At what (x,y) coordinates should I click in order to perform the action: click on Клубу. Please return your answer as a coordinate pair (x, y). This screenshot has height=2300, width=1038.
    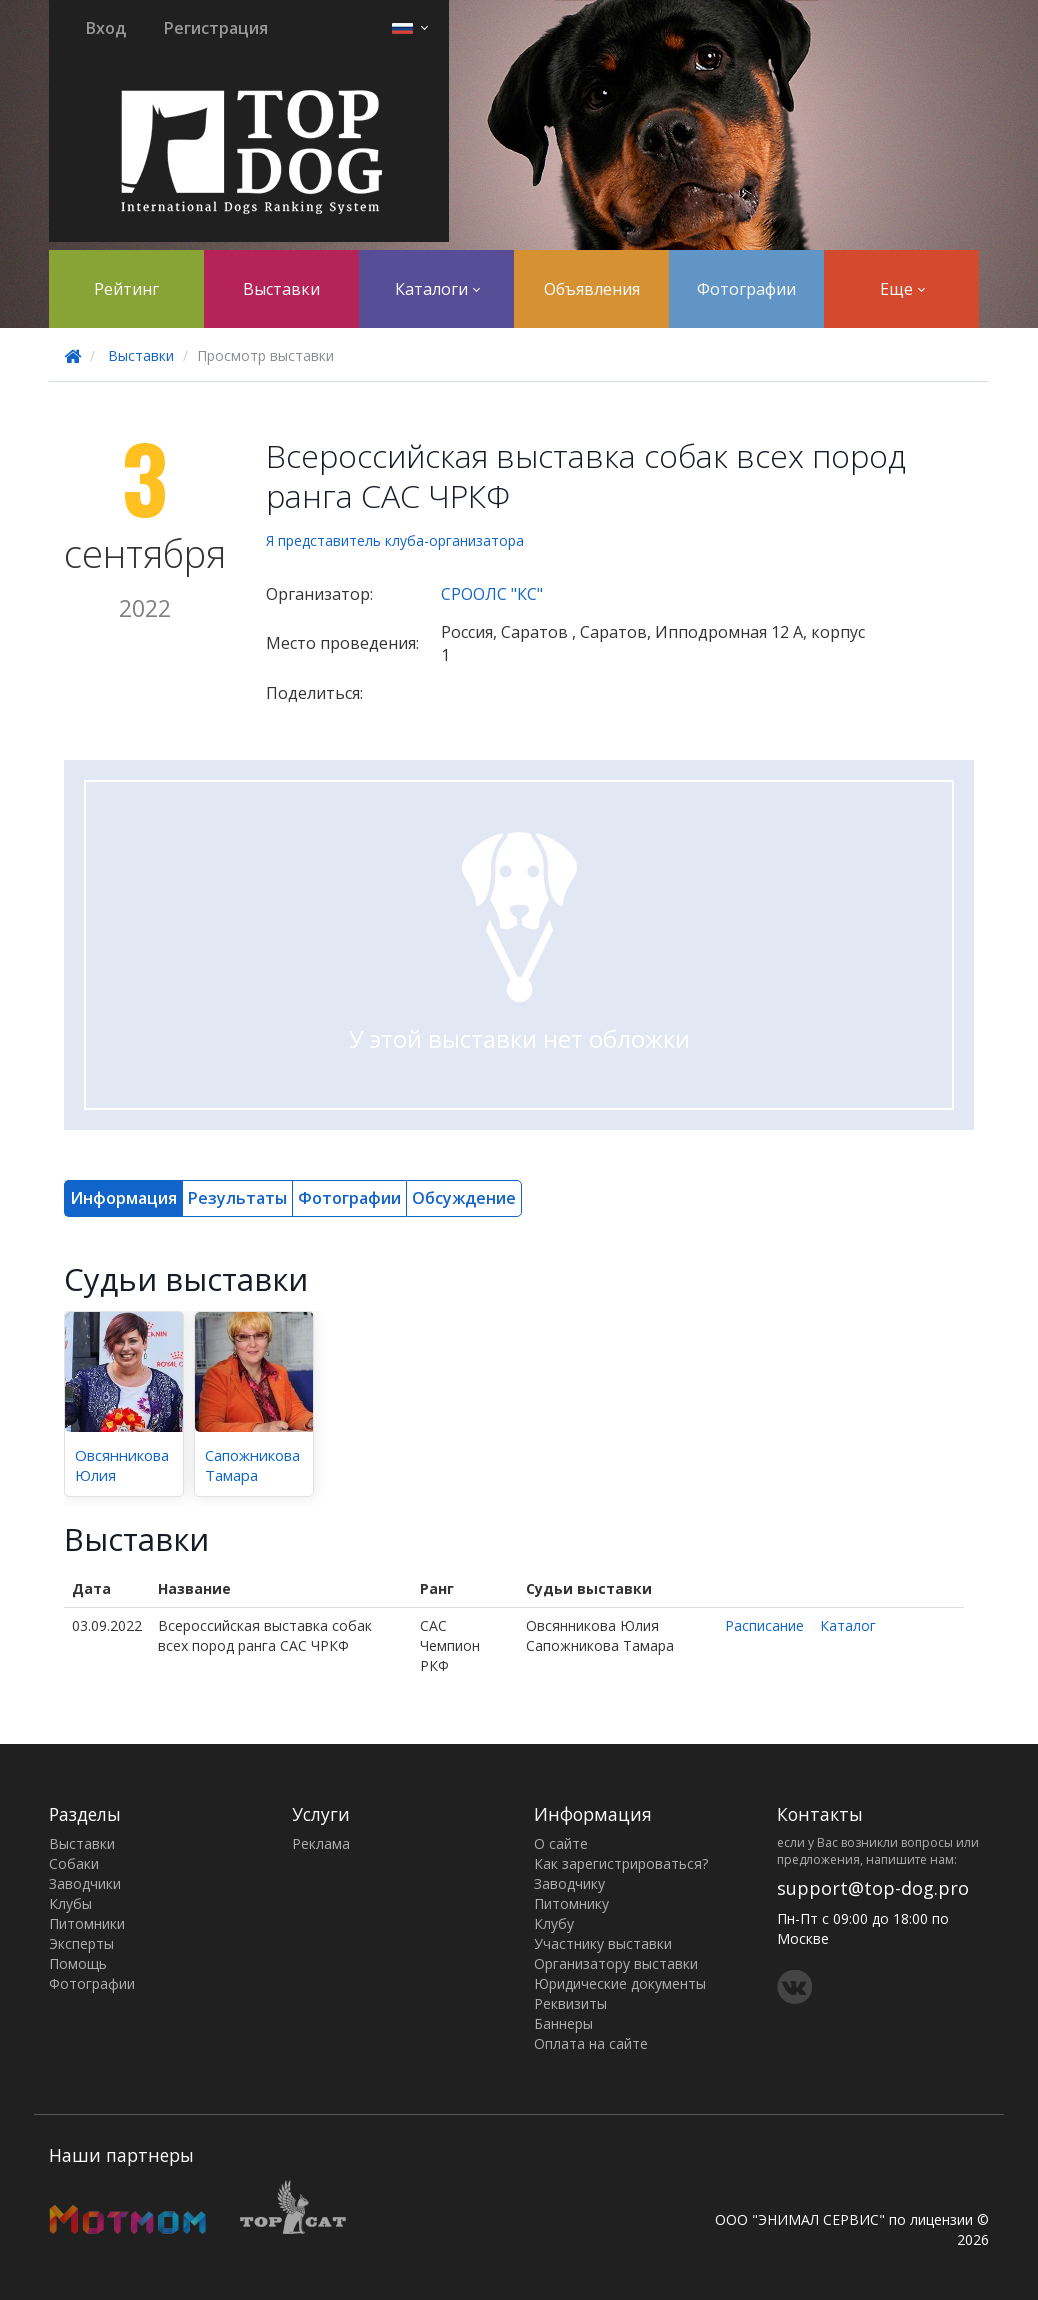
    Looking at the image, I should click on (554, 1923).